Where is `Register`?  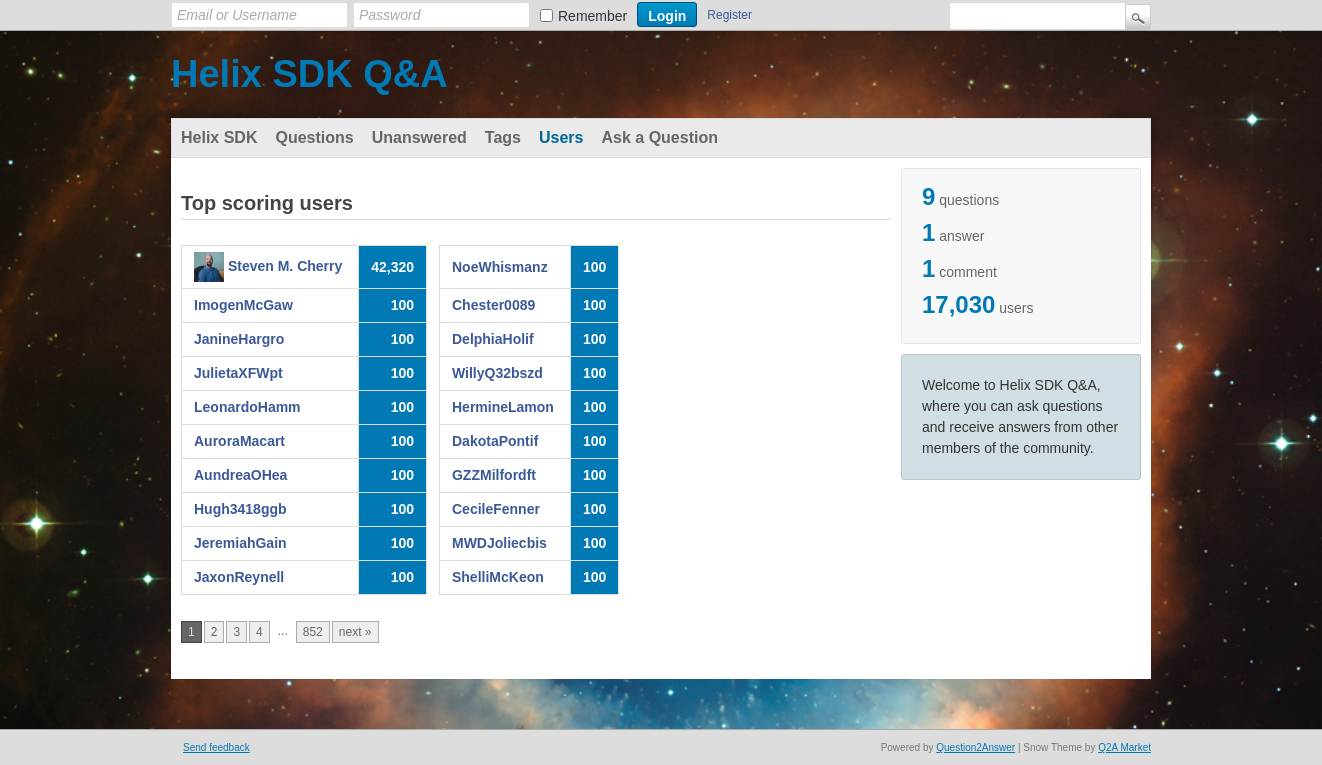
Register is located at coordinates (729, 15).